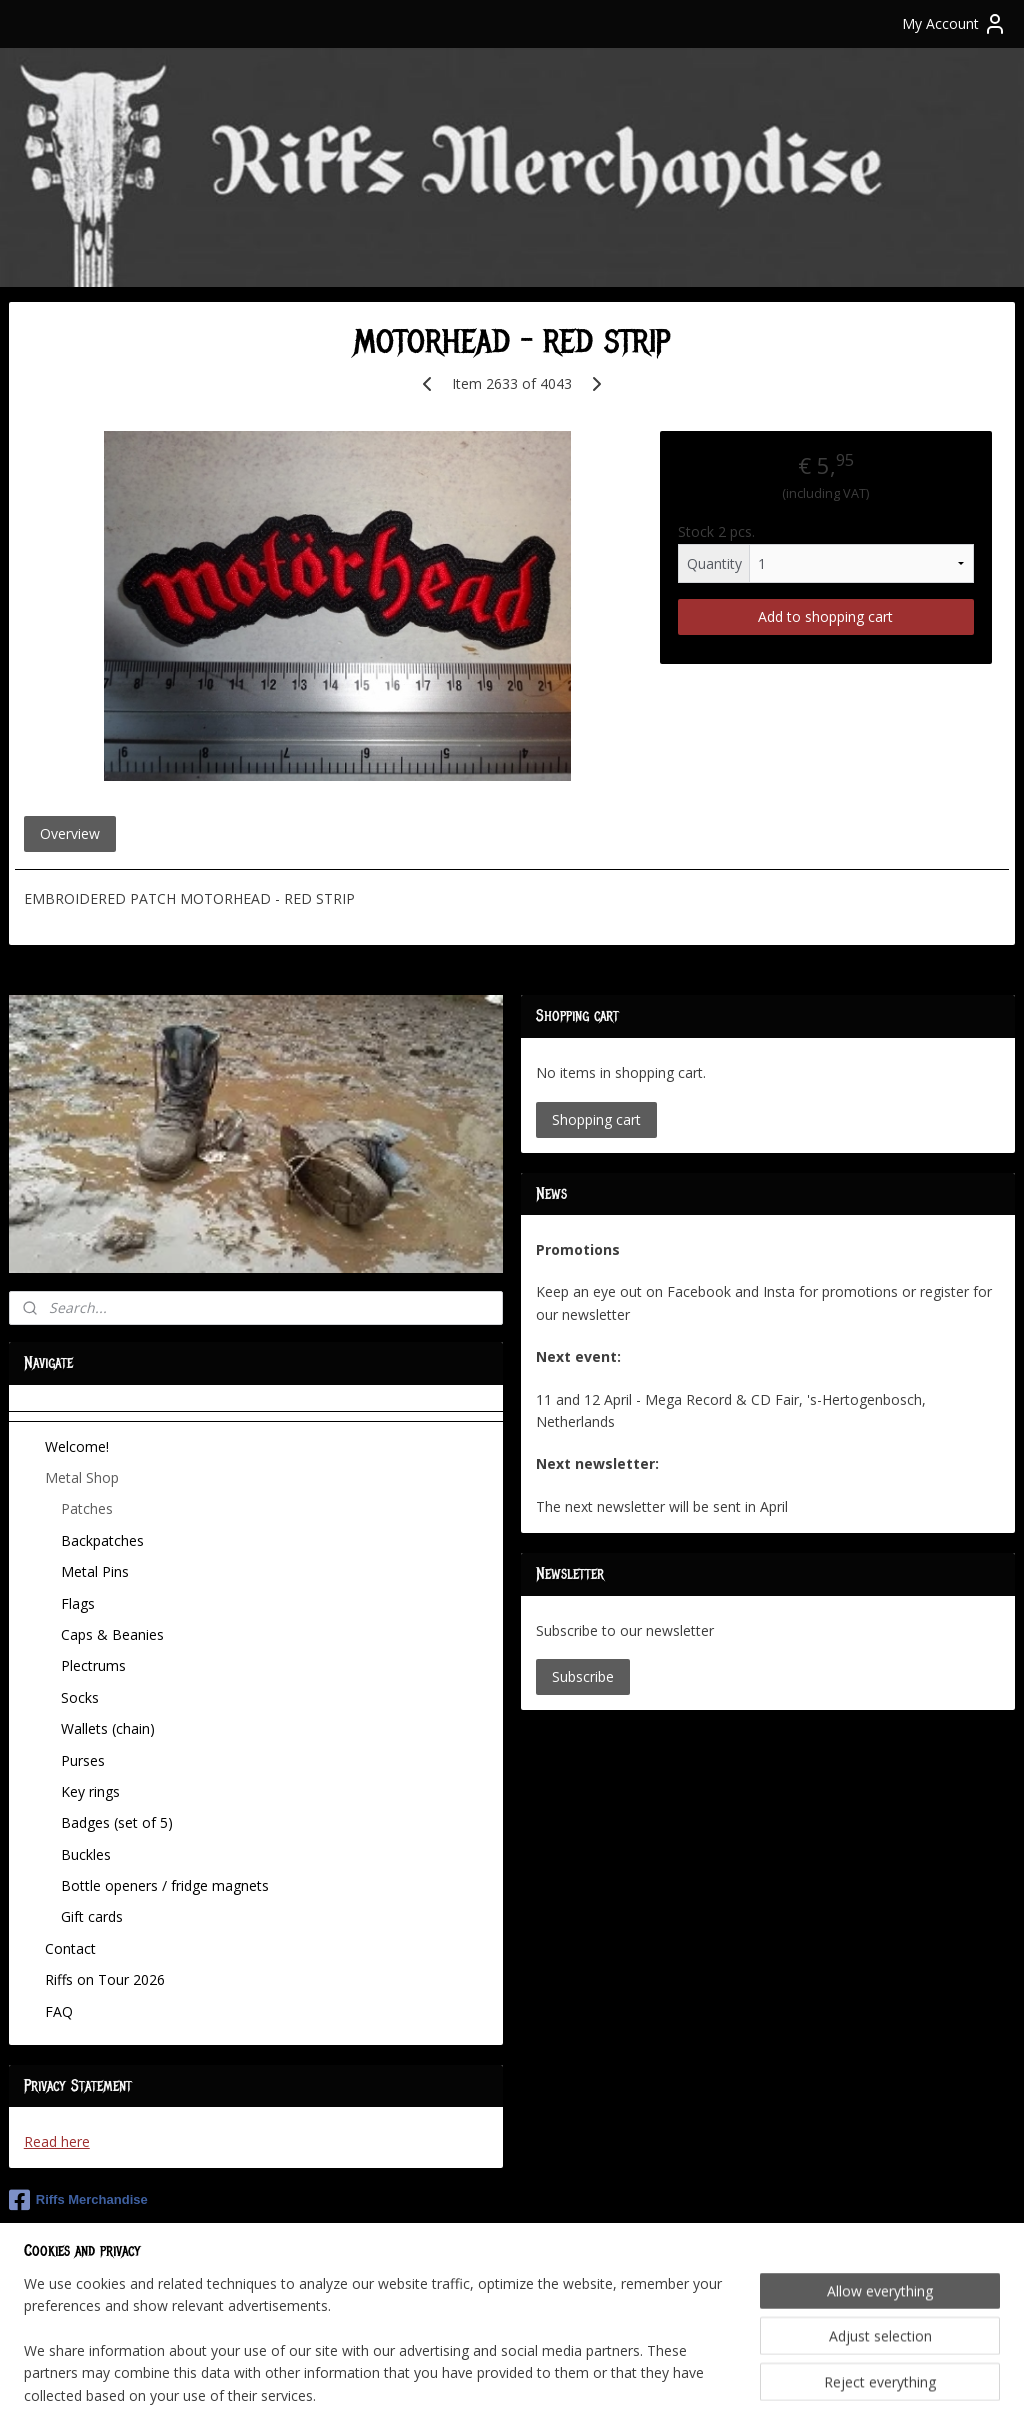  Describe the element at coordinates (70, 833) in the screenshot. I see `Overview` at that location.